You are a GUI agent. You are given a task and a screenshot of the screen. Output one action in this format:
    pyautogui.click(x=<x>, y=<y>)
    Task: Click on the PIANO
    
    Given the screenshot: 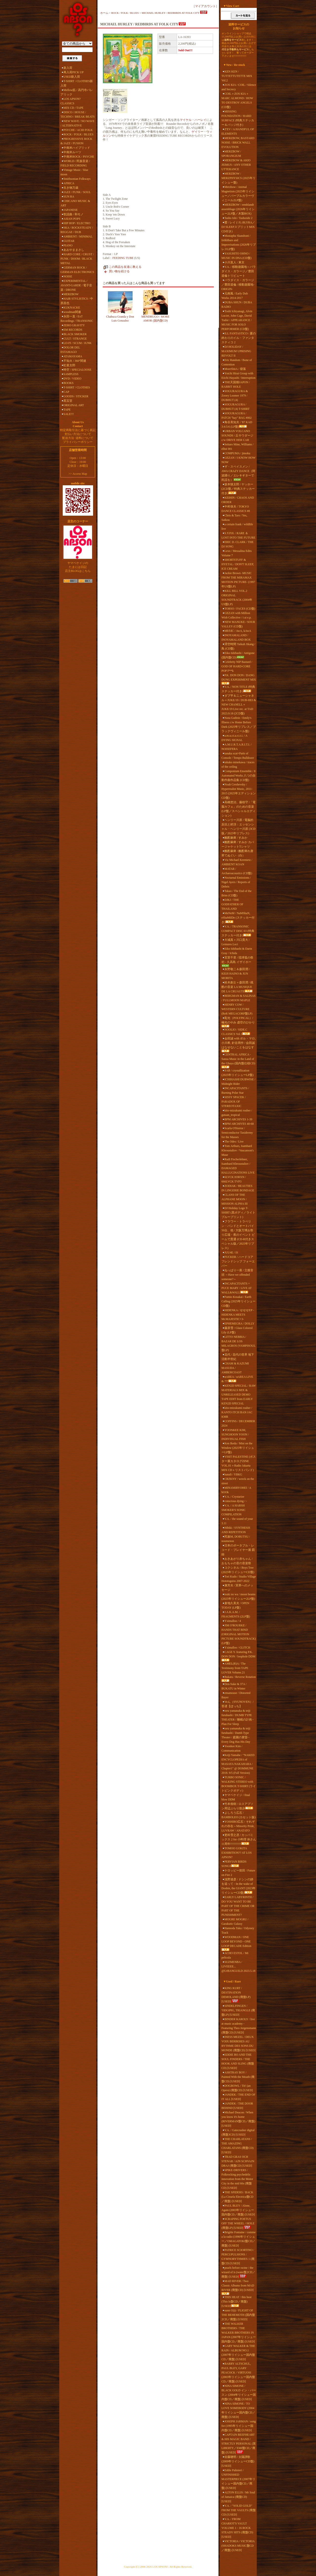 What is the action you would take?
    pyautogui.click(x=68, y=245)
    